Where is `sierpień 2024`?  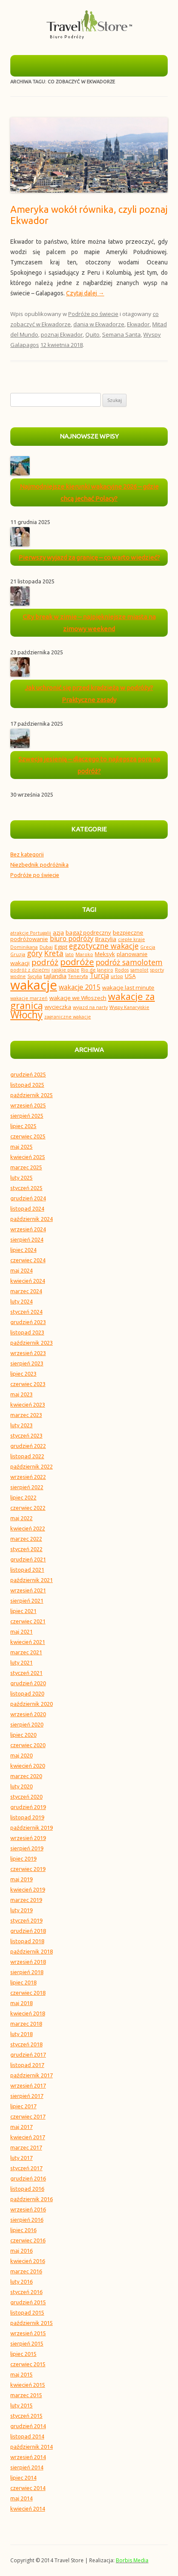 sierpień 2024 is located at coordinates (26, 1239).